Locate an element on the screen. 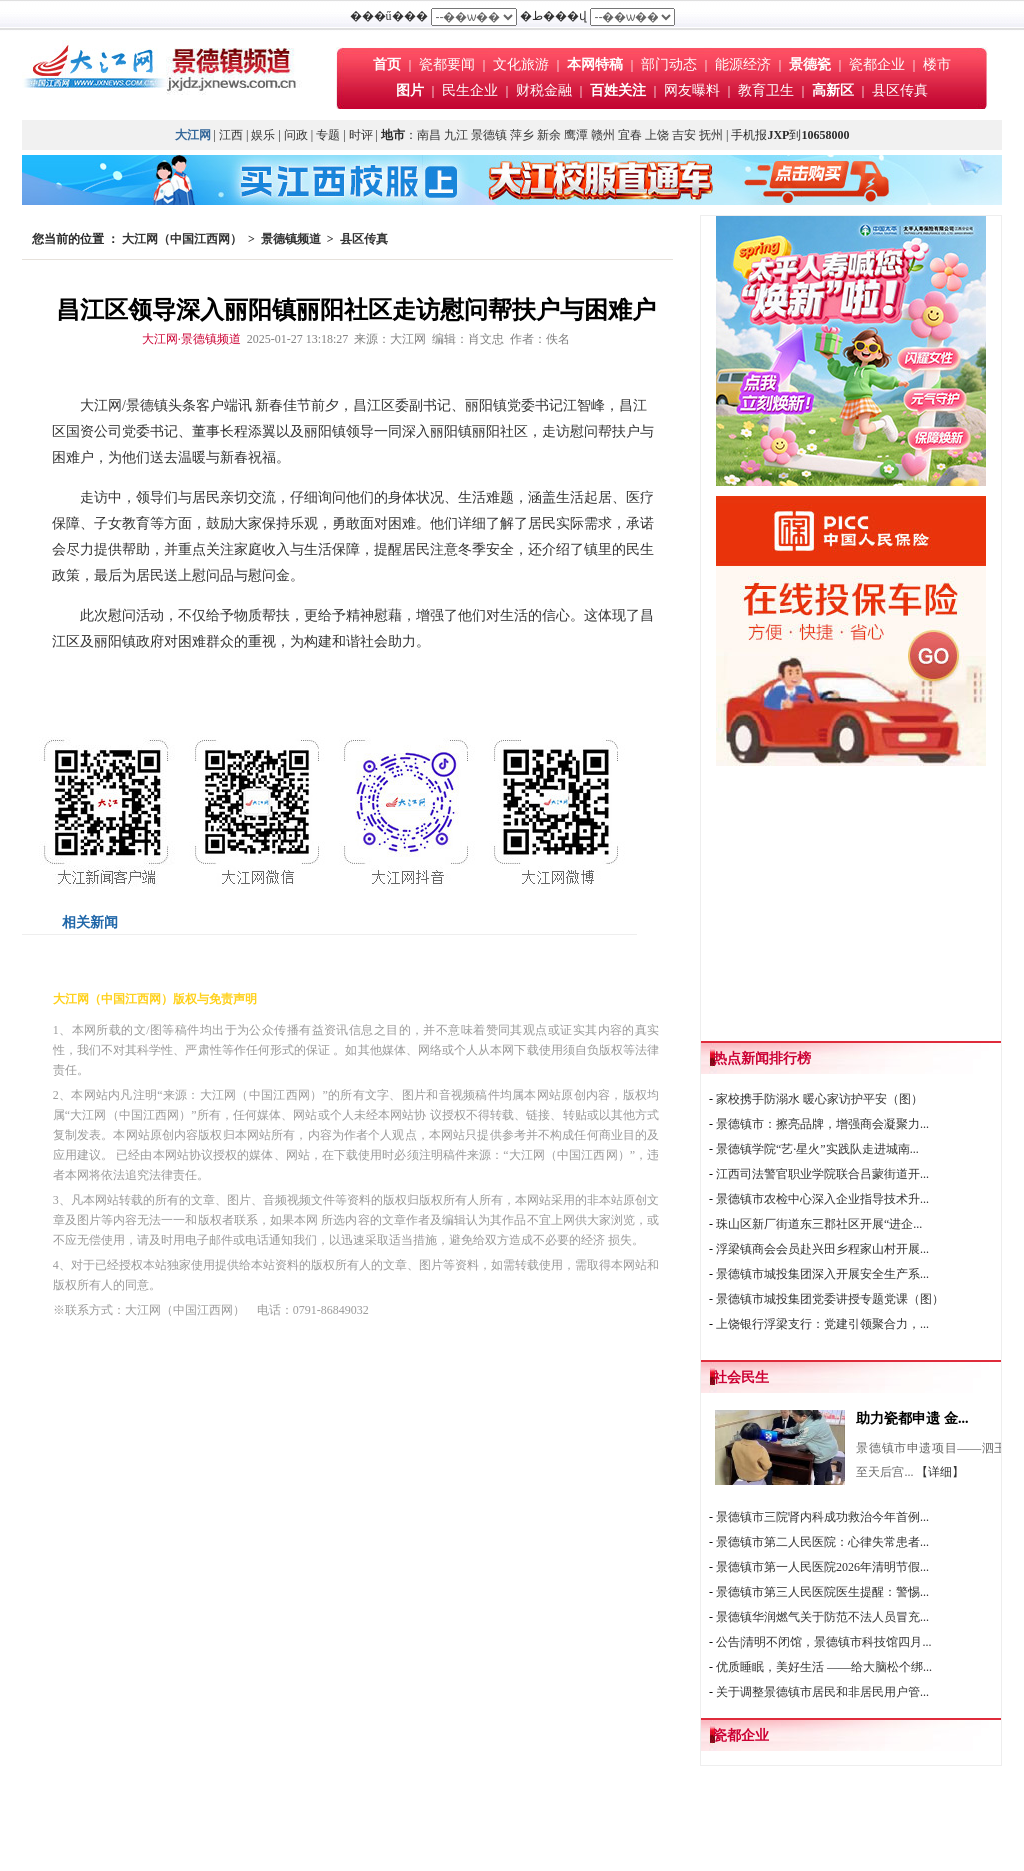  江西 is located at coordinates (231, 135).